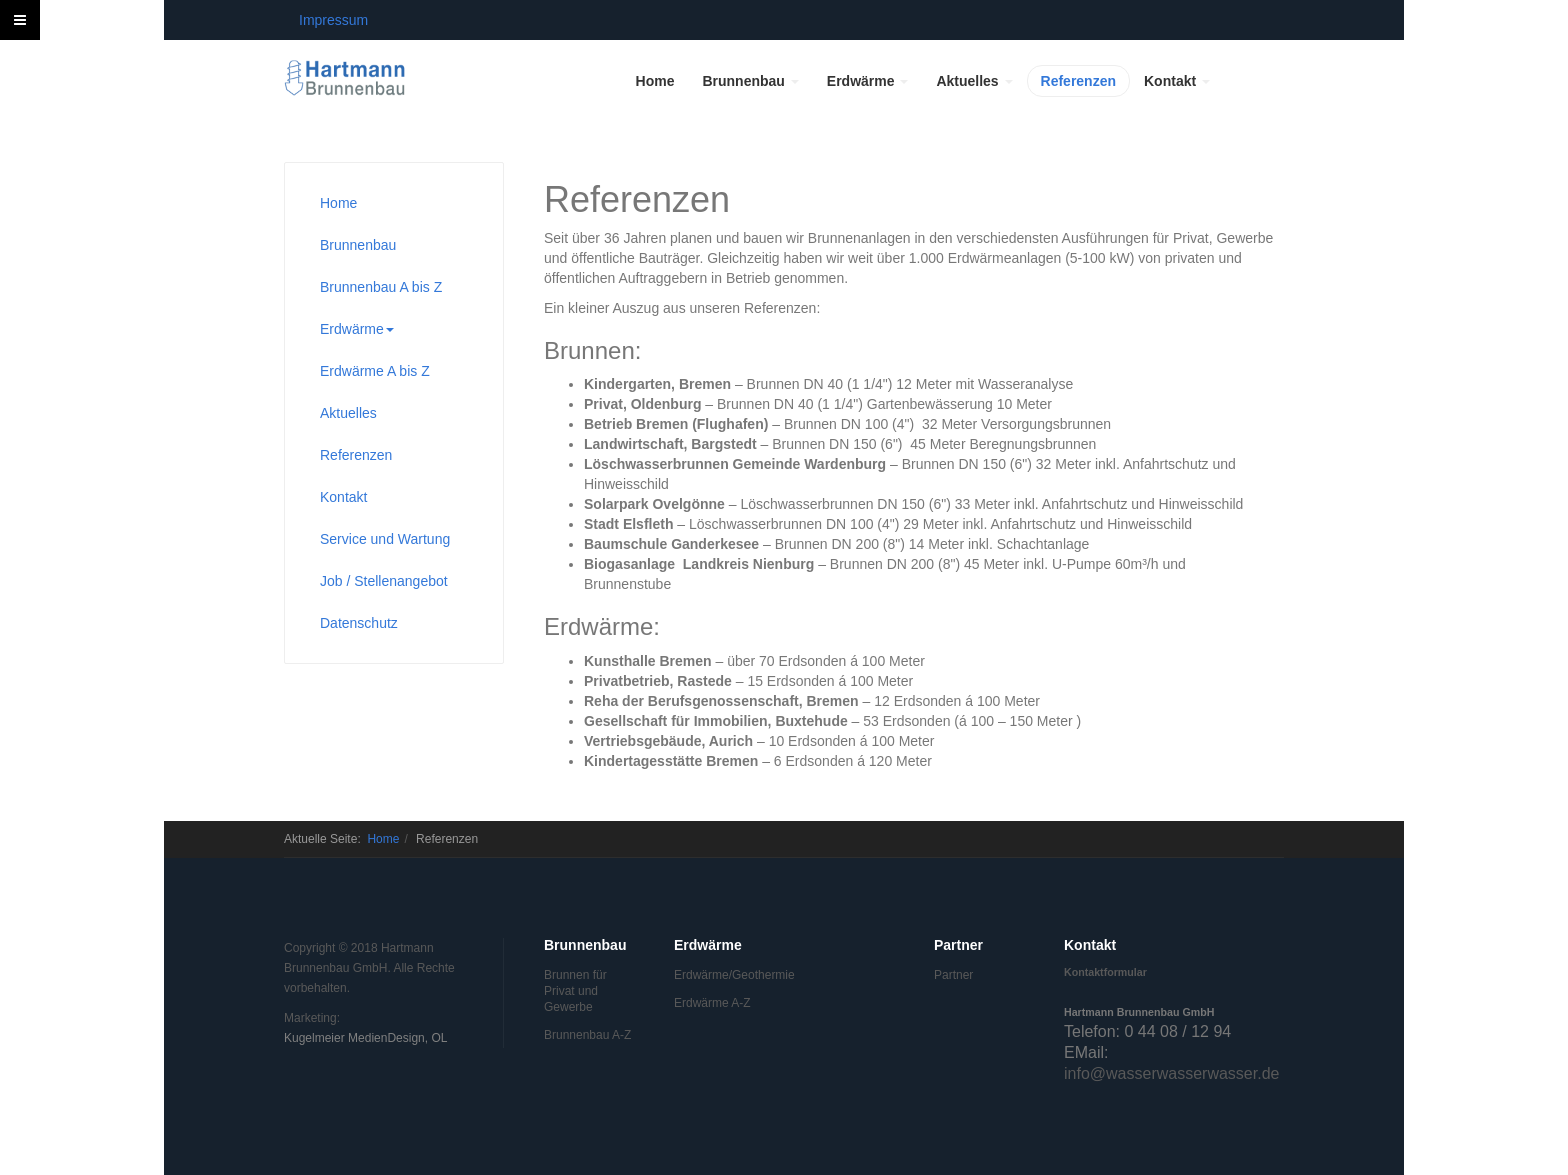 This screenshot has height=1175, width=1568. I want to click on Erdwärme A-Z, so click(712, 1003).